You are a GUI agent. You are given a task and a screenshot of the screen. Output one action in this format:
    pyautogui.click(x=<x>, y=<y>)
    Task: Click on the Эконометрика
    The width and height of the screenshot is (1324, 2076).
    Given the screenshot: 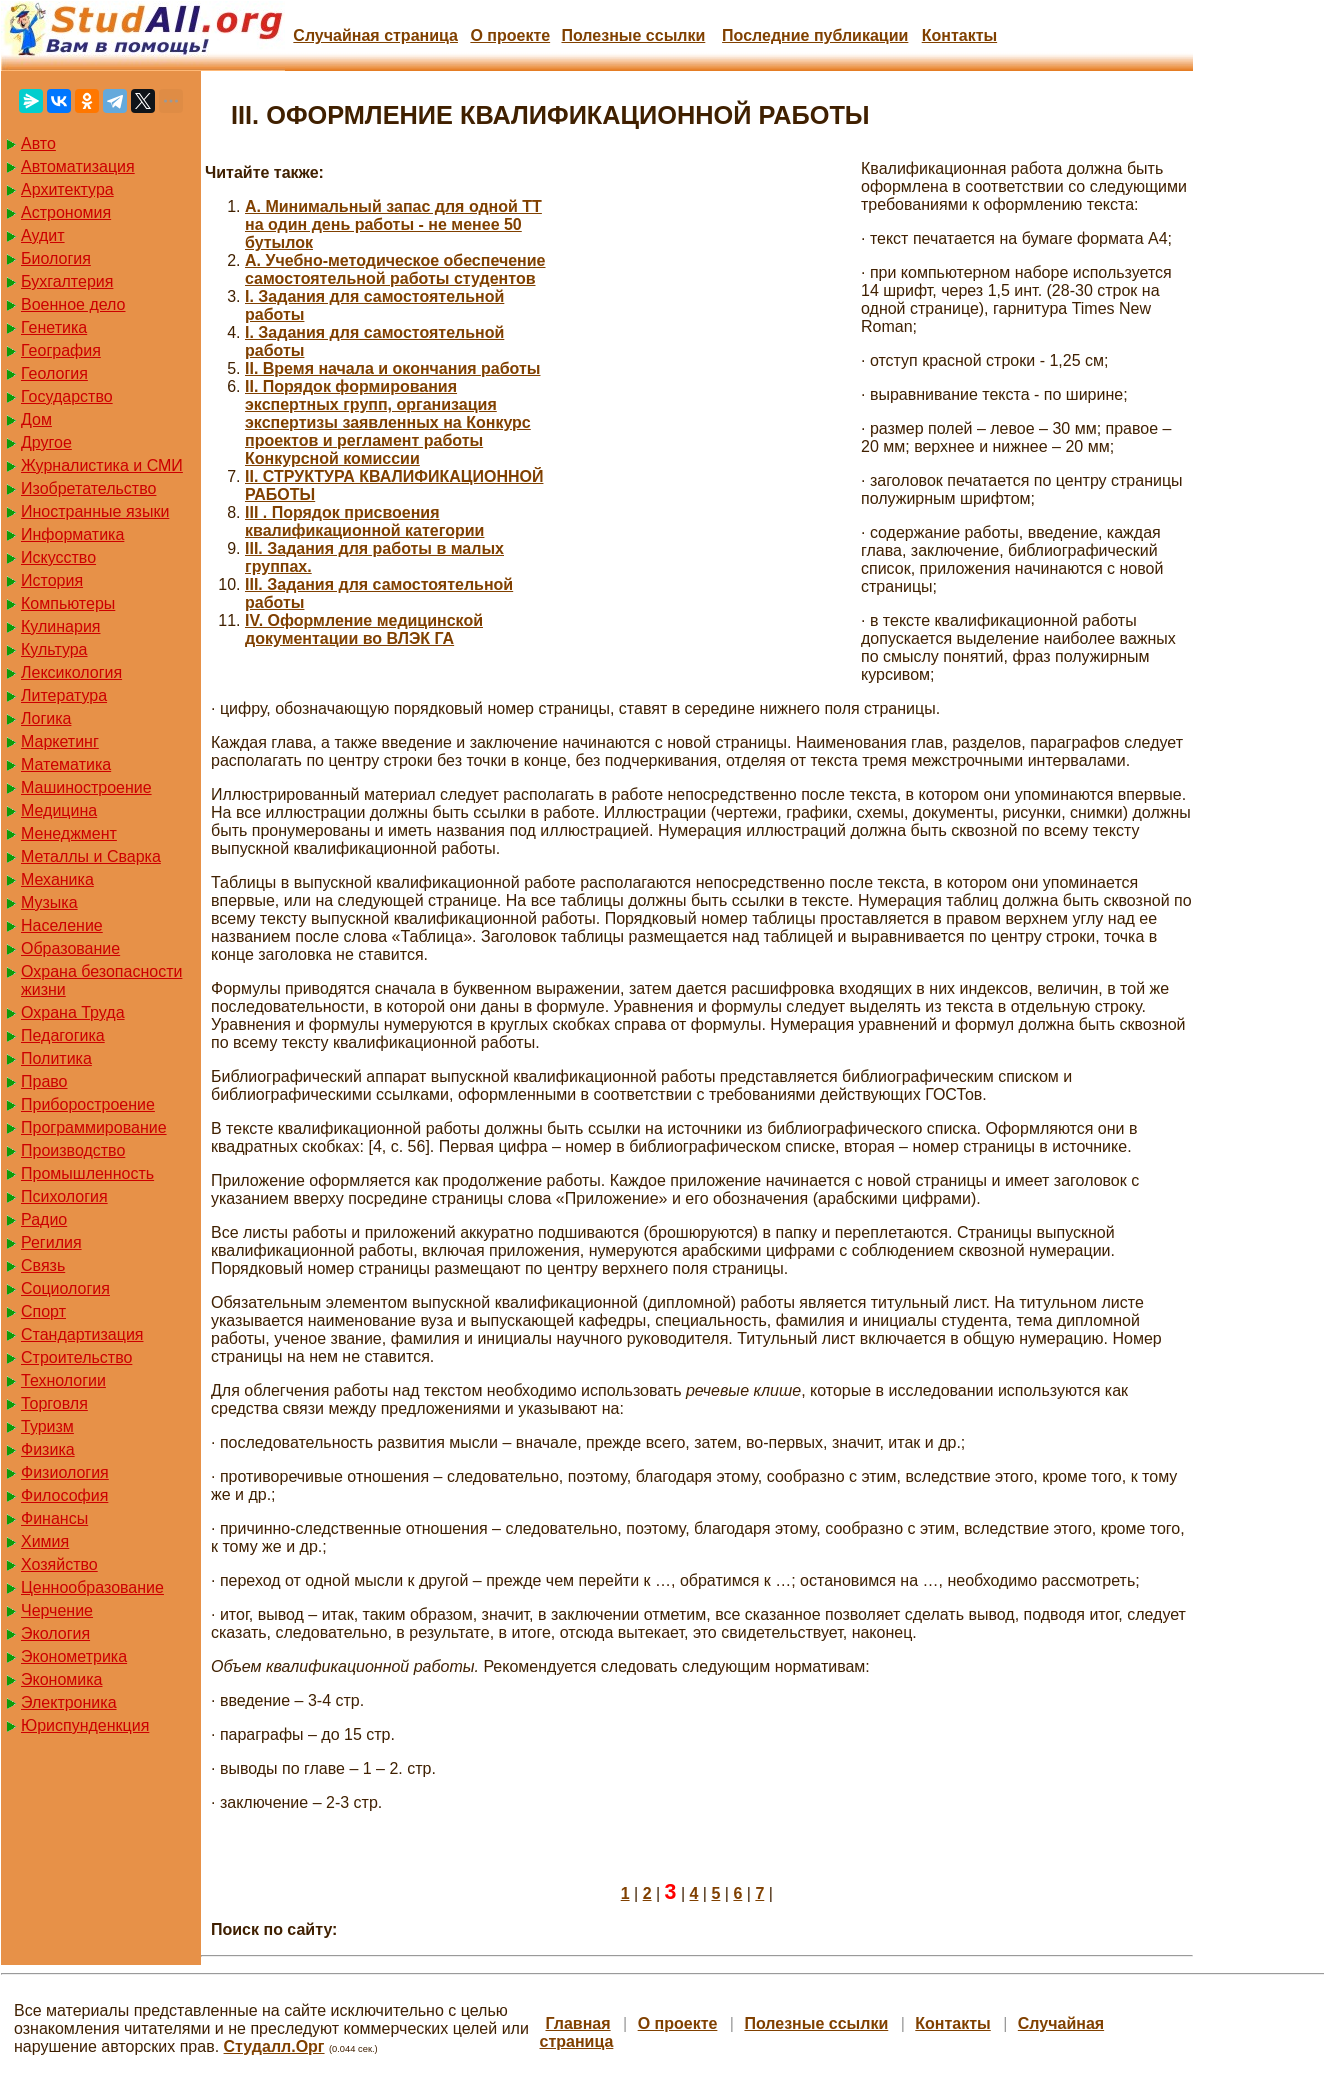 What is the action you would take?
    pyautogui.click(x=74, y=1656)
    